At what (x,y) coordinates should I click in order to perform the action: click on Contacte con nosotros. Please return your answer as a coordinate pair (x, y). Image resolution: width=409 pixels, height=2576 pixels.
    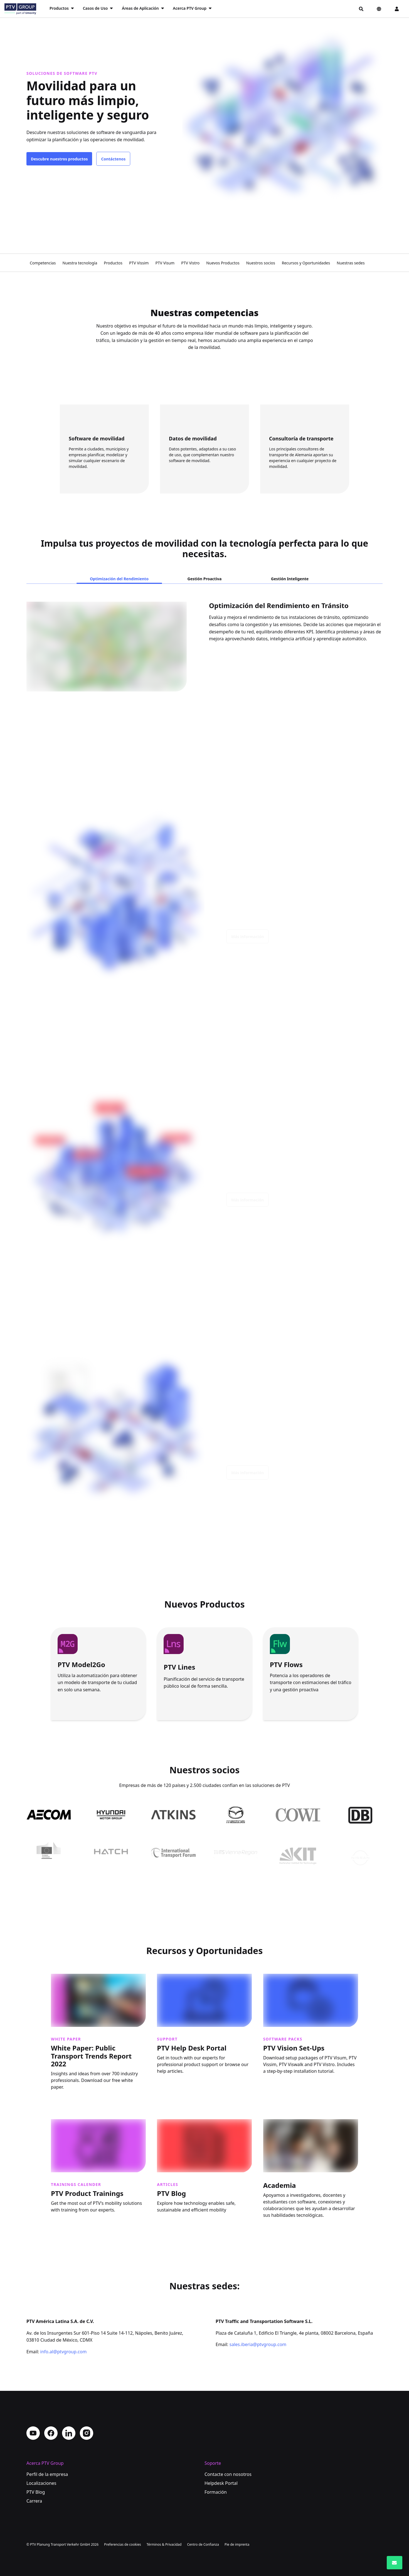
    Looking at the image, I should click on (228, 2474).